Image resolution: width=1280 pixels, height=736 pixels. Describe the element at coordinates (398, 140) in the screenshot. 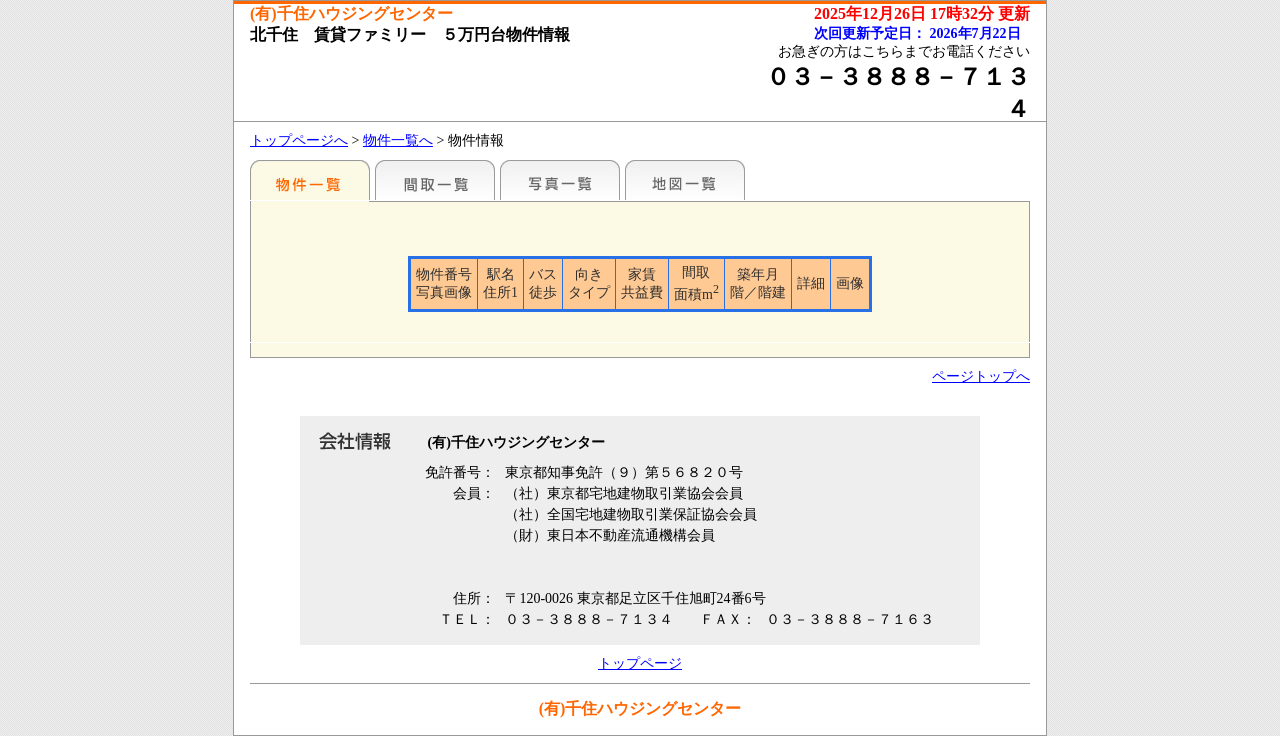

I see `物件一覧へ` at that location.